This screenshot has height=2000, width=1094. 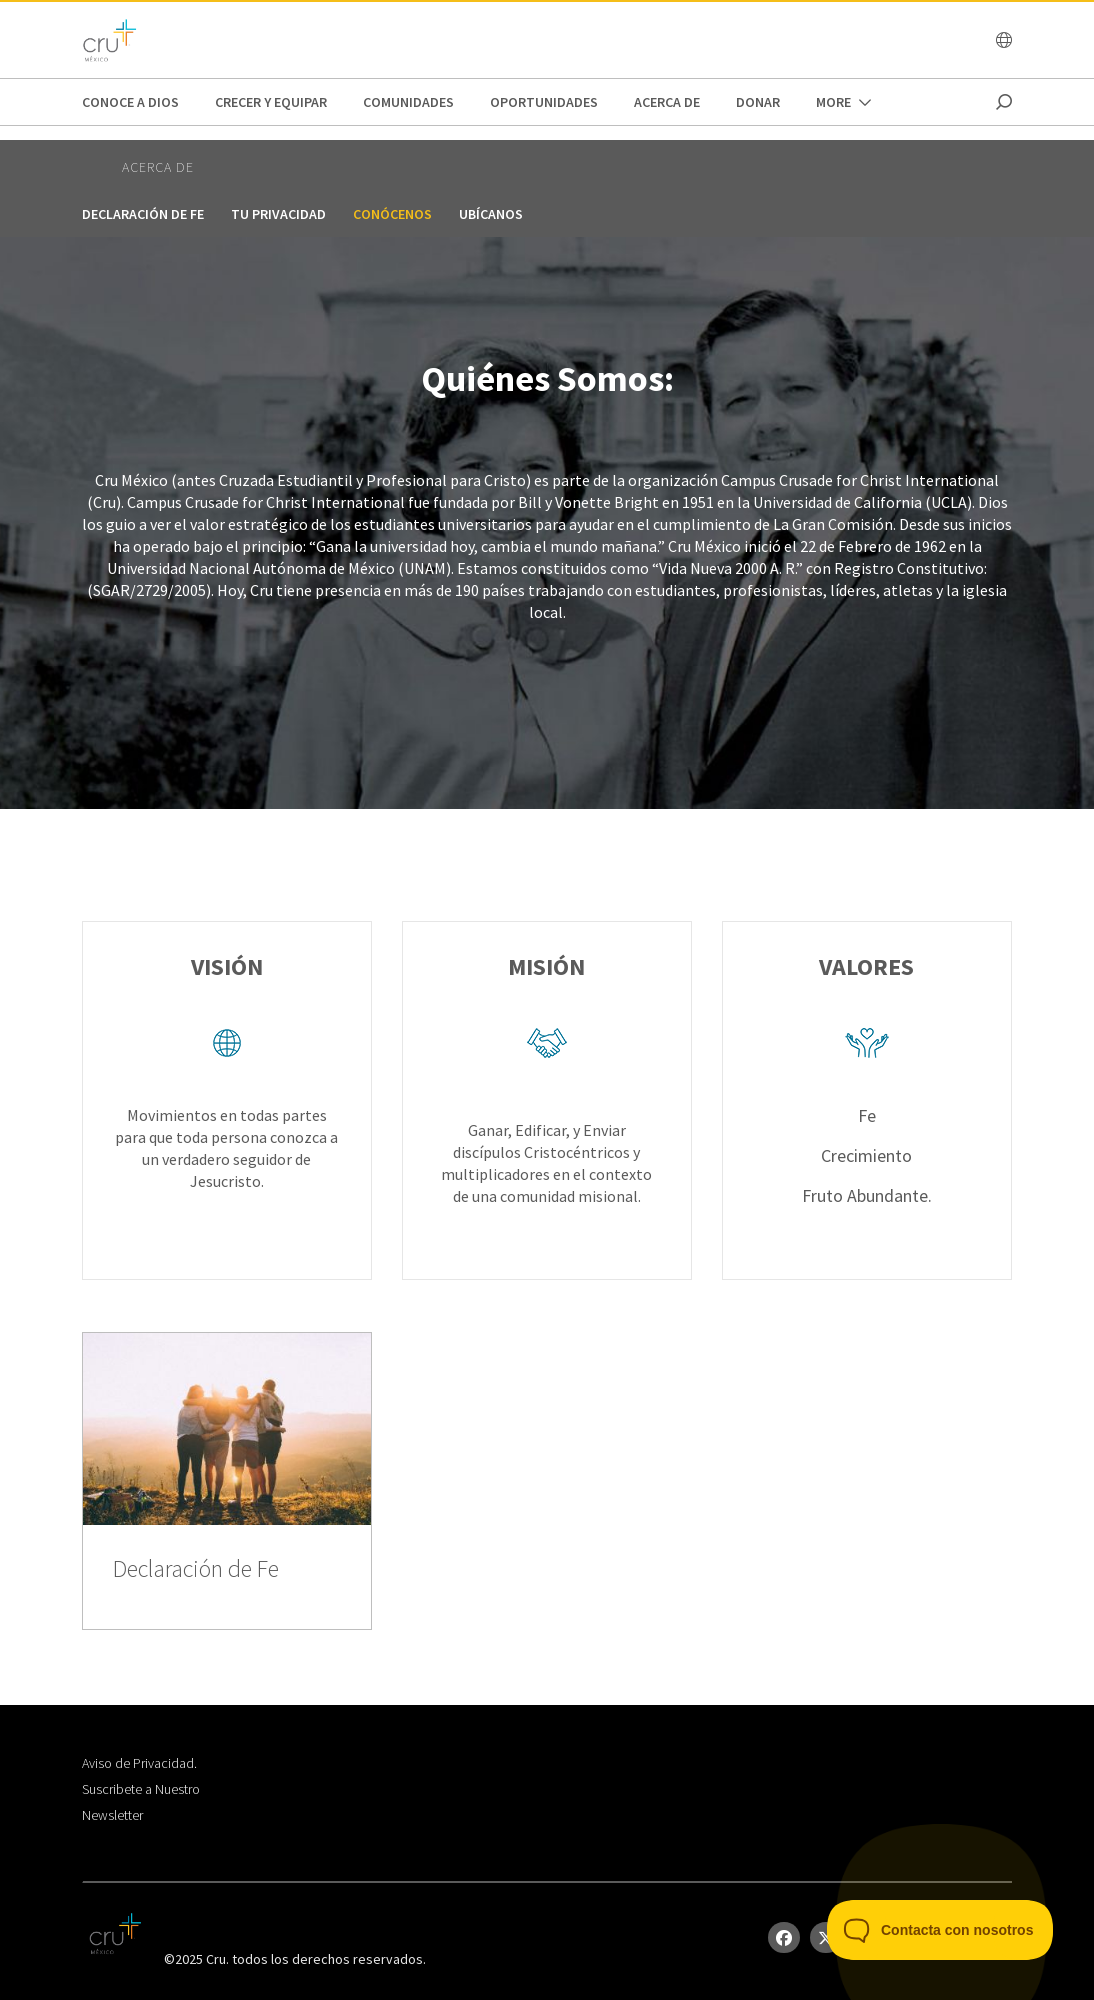 I want to click on DONAR, so click(x=758, y=102).